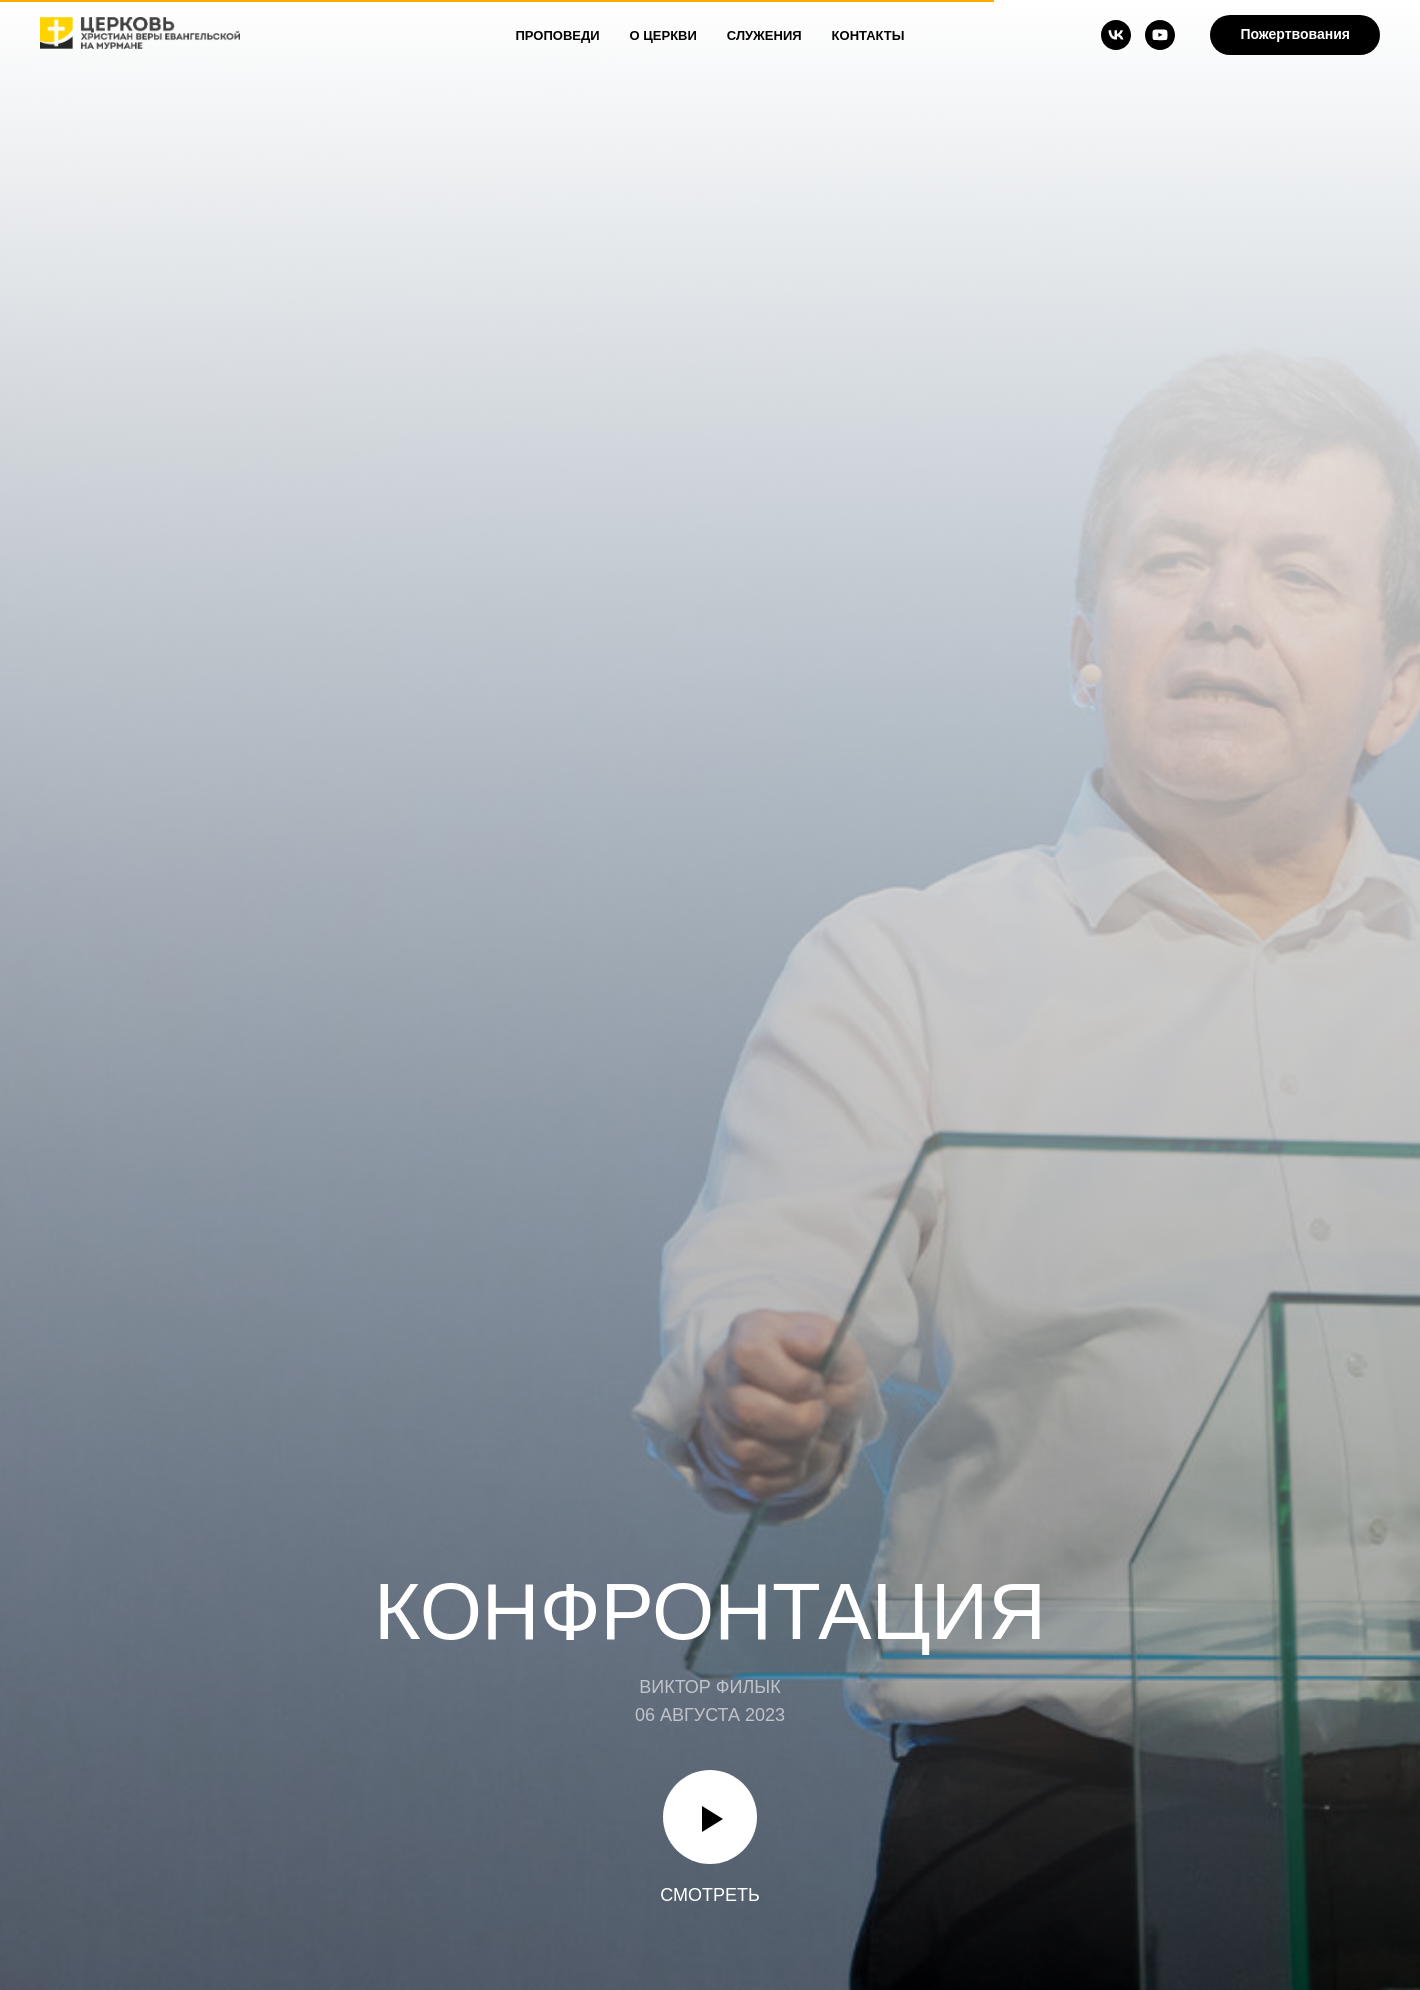 The image size is (1420, 1990). What do you see at coordinates (868, 35) in the screenshot?
I see `Контакты` at bounding box center [868, 35].